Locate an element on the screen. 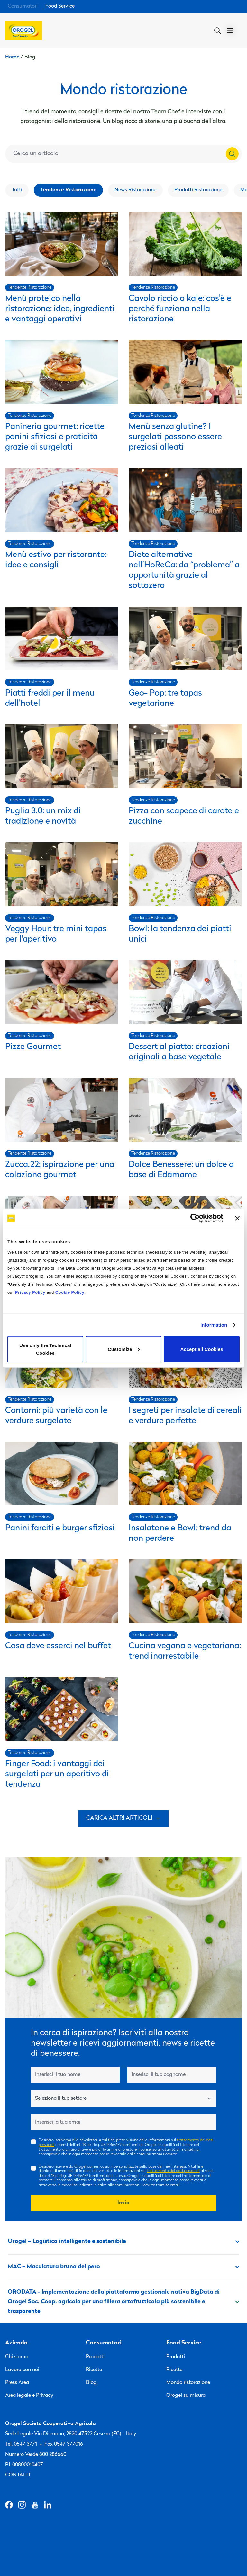  Food Service is located at coordinates (60, 6).